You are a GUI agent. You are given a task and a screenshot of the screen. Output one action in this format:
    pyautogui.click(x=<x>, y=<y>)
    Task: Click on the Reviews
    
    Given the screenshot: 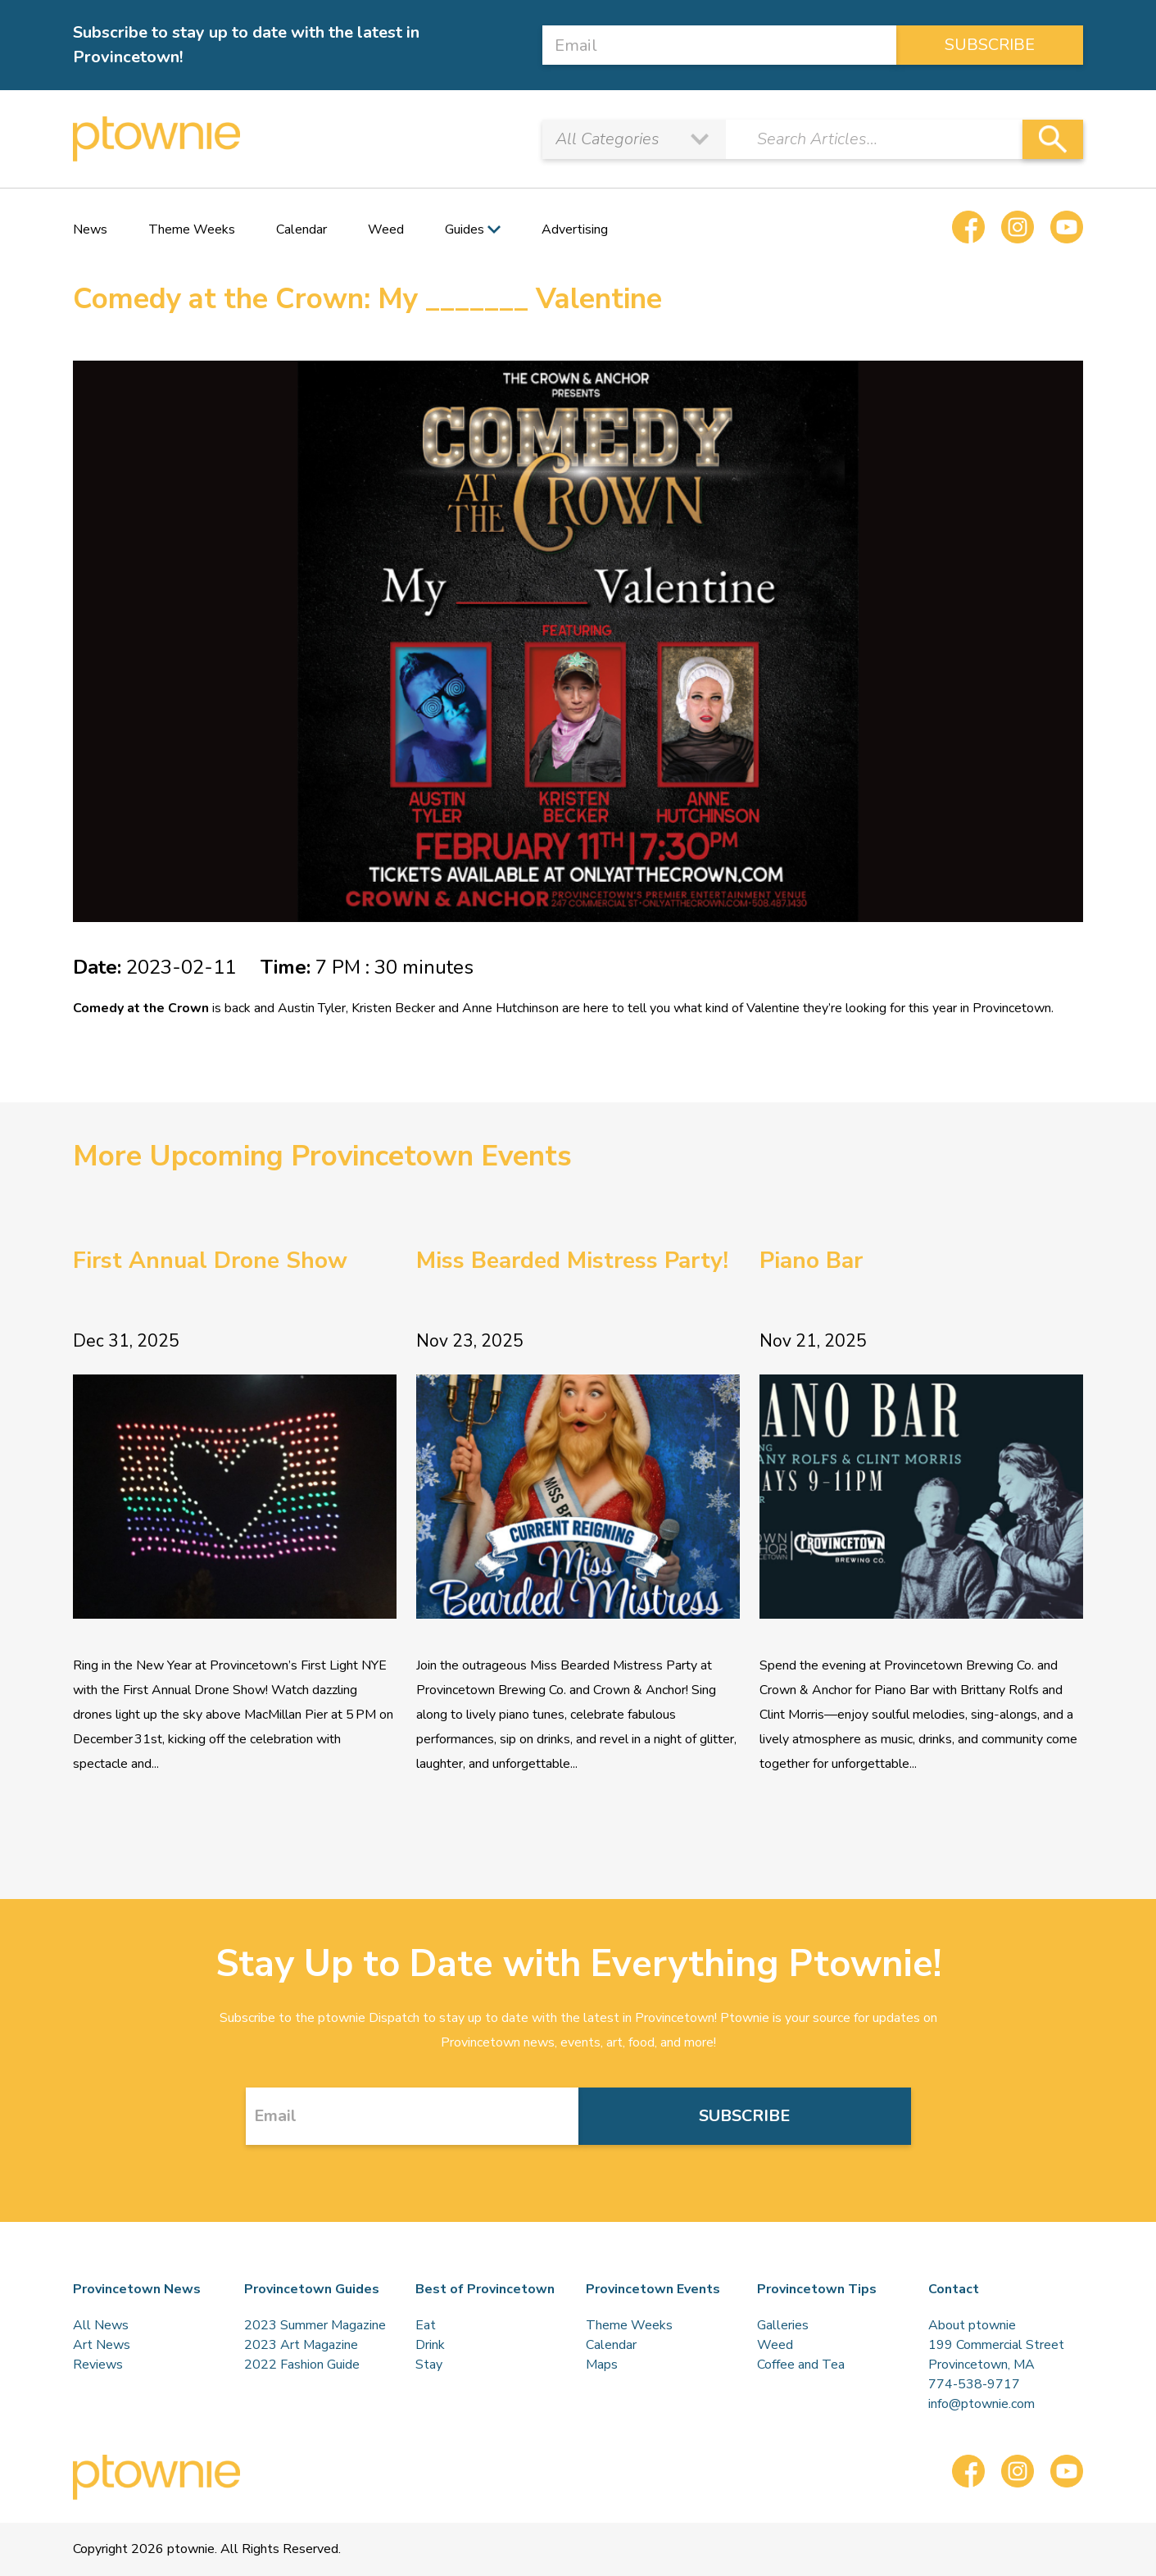 What is the action you would take?
    pyautogui.click(x=98, y=2365)
    